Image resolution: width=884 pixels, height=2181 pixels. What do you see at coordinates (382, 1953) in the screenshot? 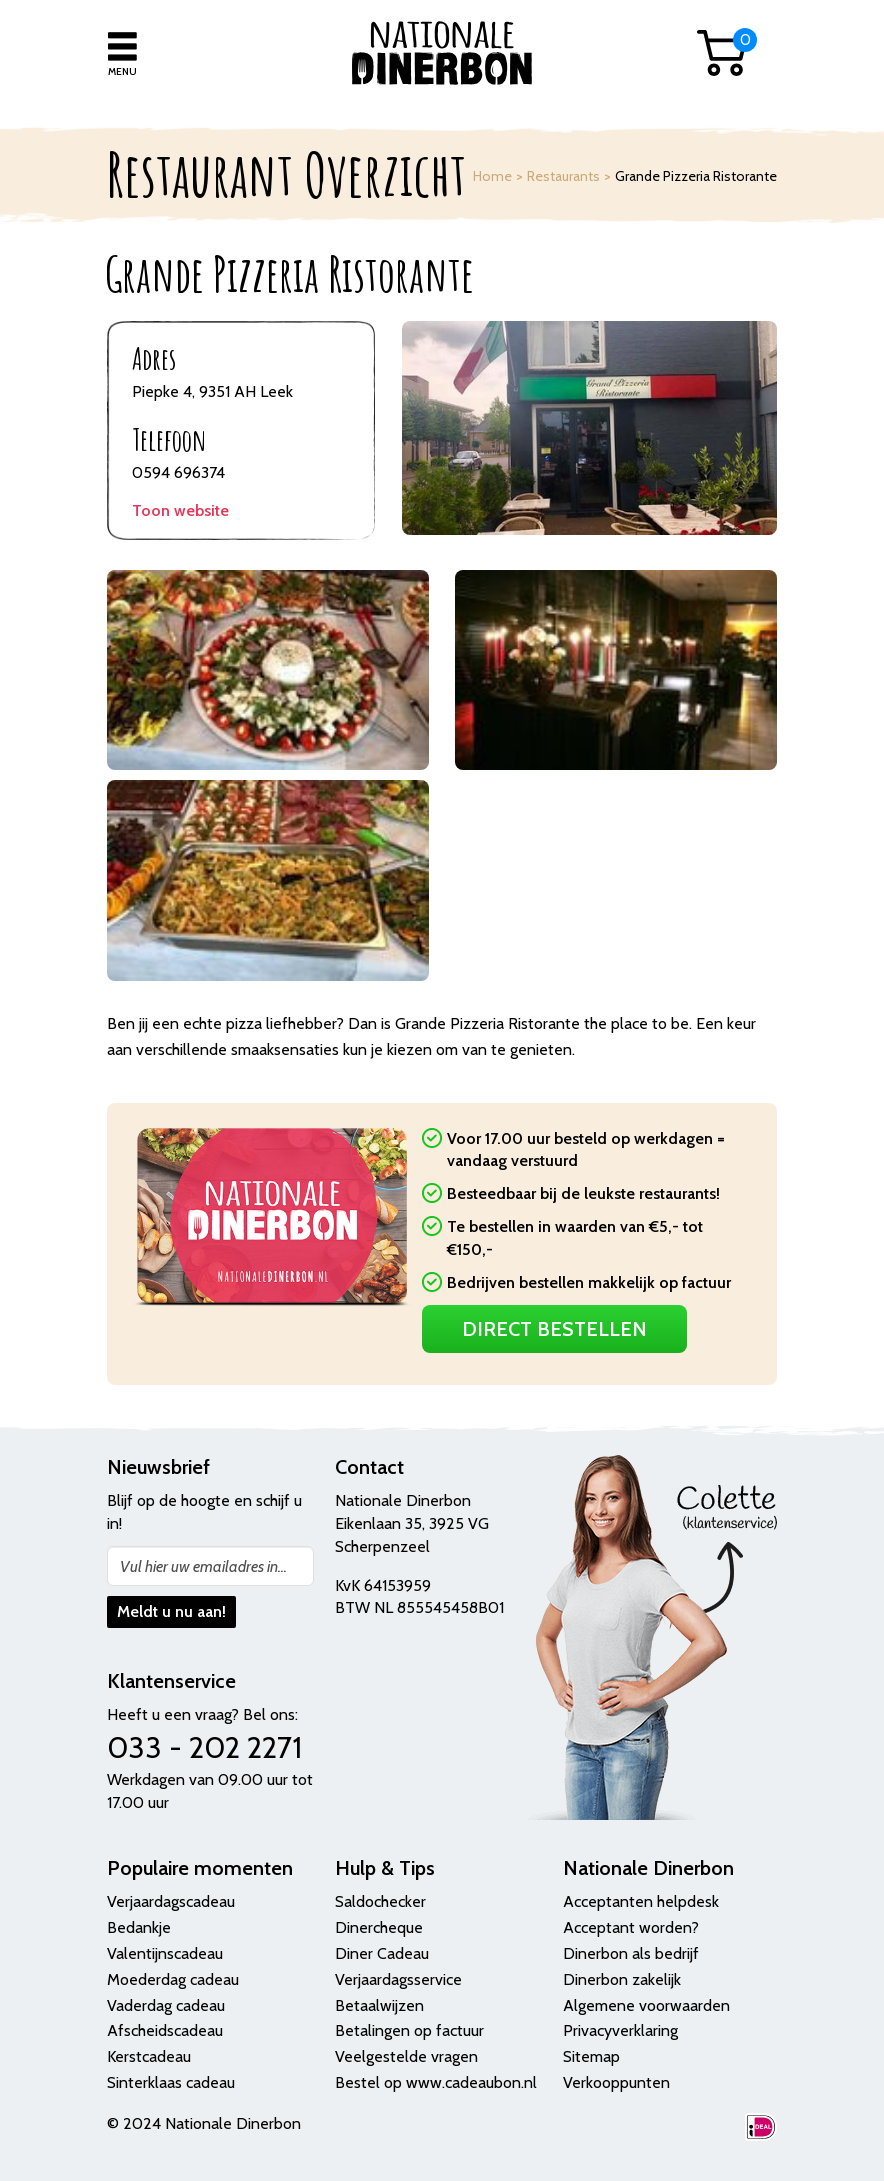
I see `Diner Cadeau` at bounding box center [382, 1953].